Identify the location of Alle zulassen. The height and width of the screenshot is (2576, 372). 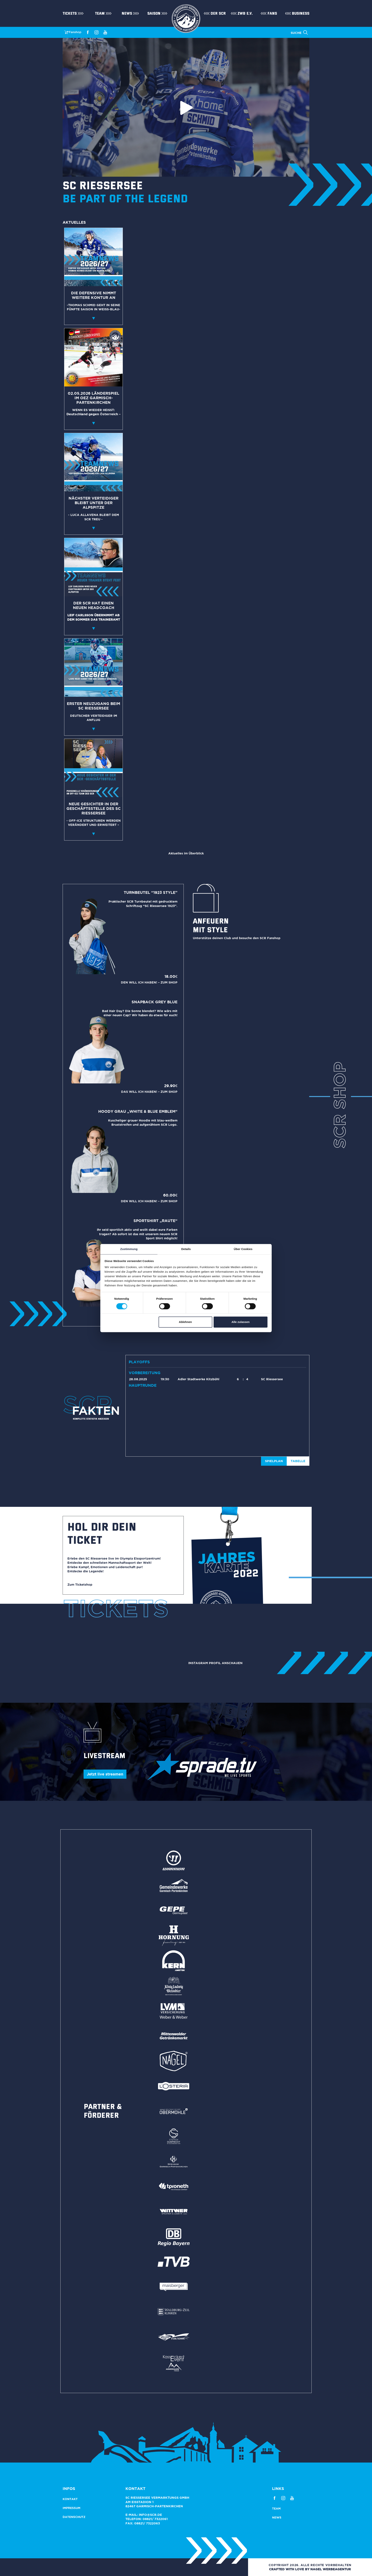
(241, 1322).